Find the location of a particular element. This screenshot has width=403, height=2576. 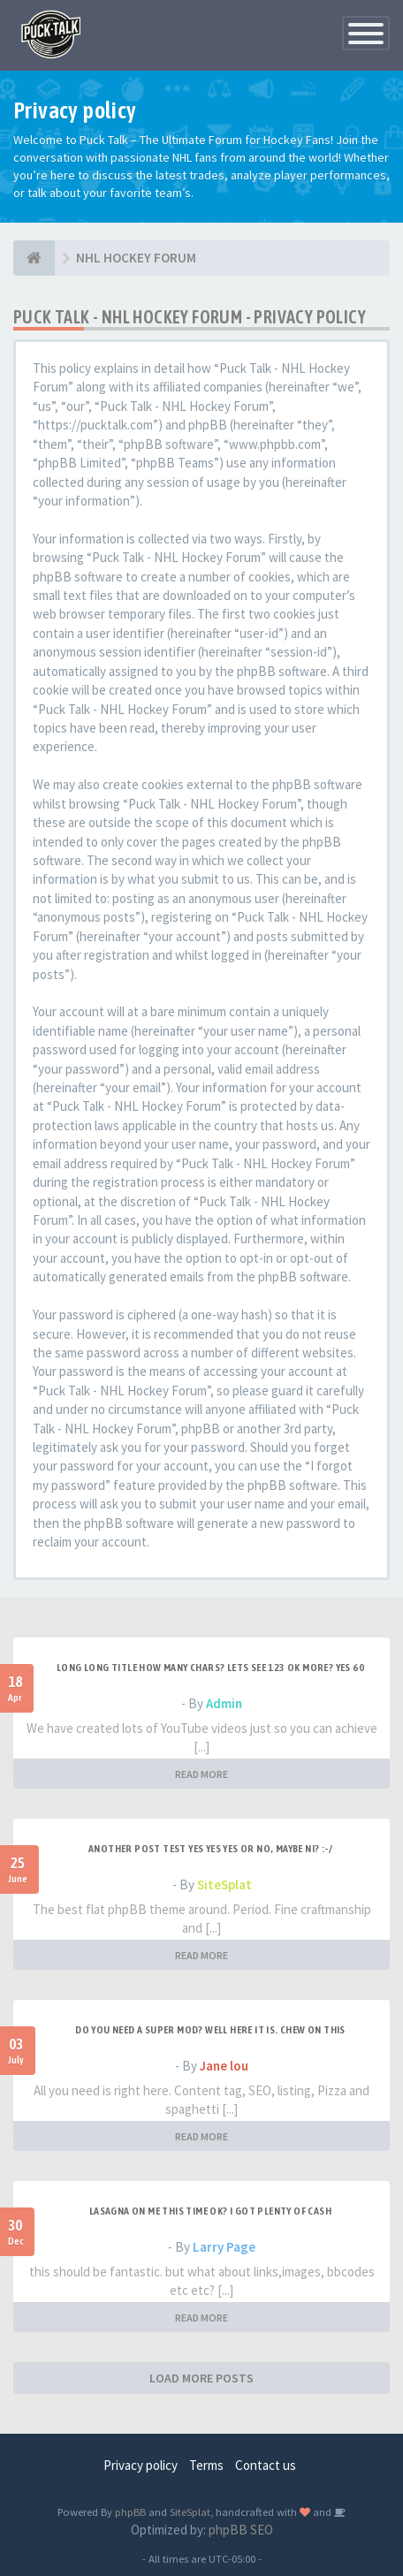

Terms is located at coordinates (206, 2465).